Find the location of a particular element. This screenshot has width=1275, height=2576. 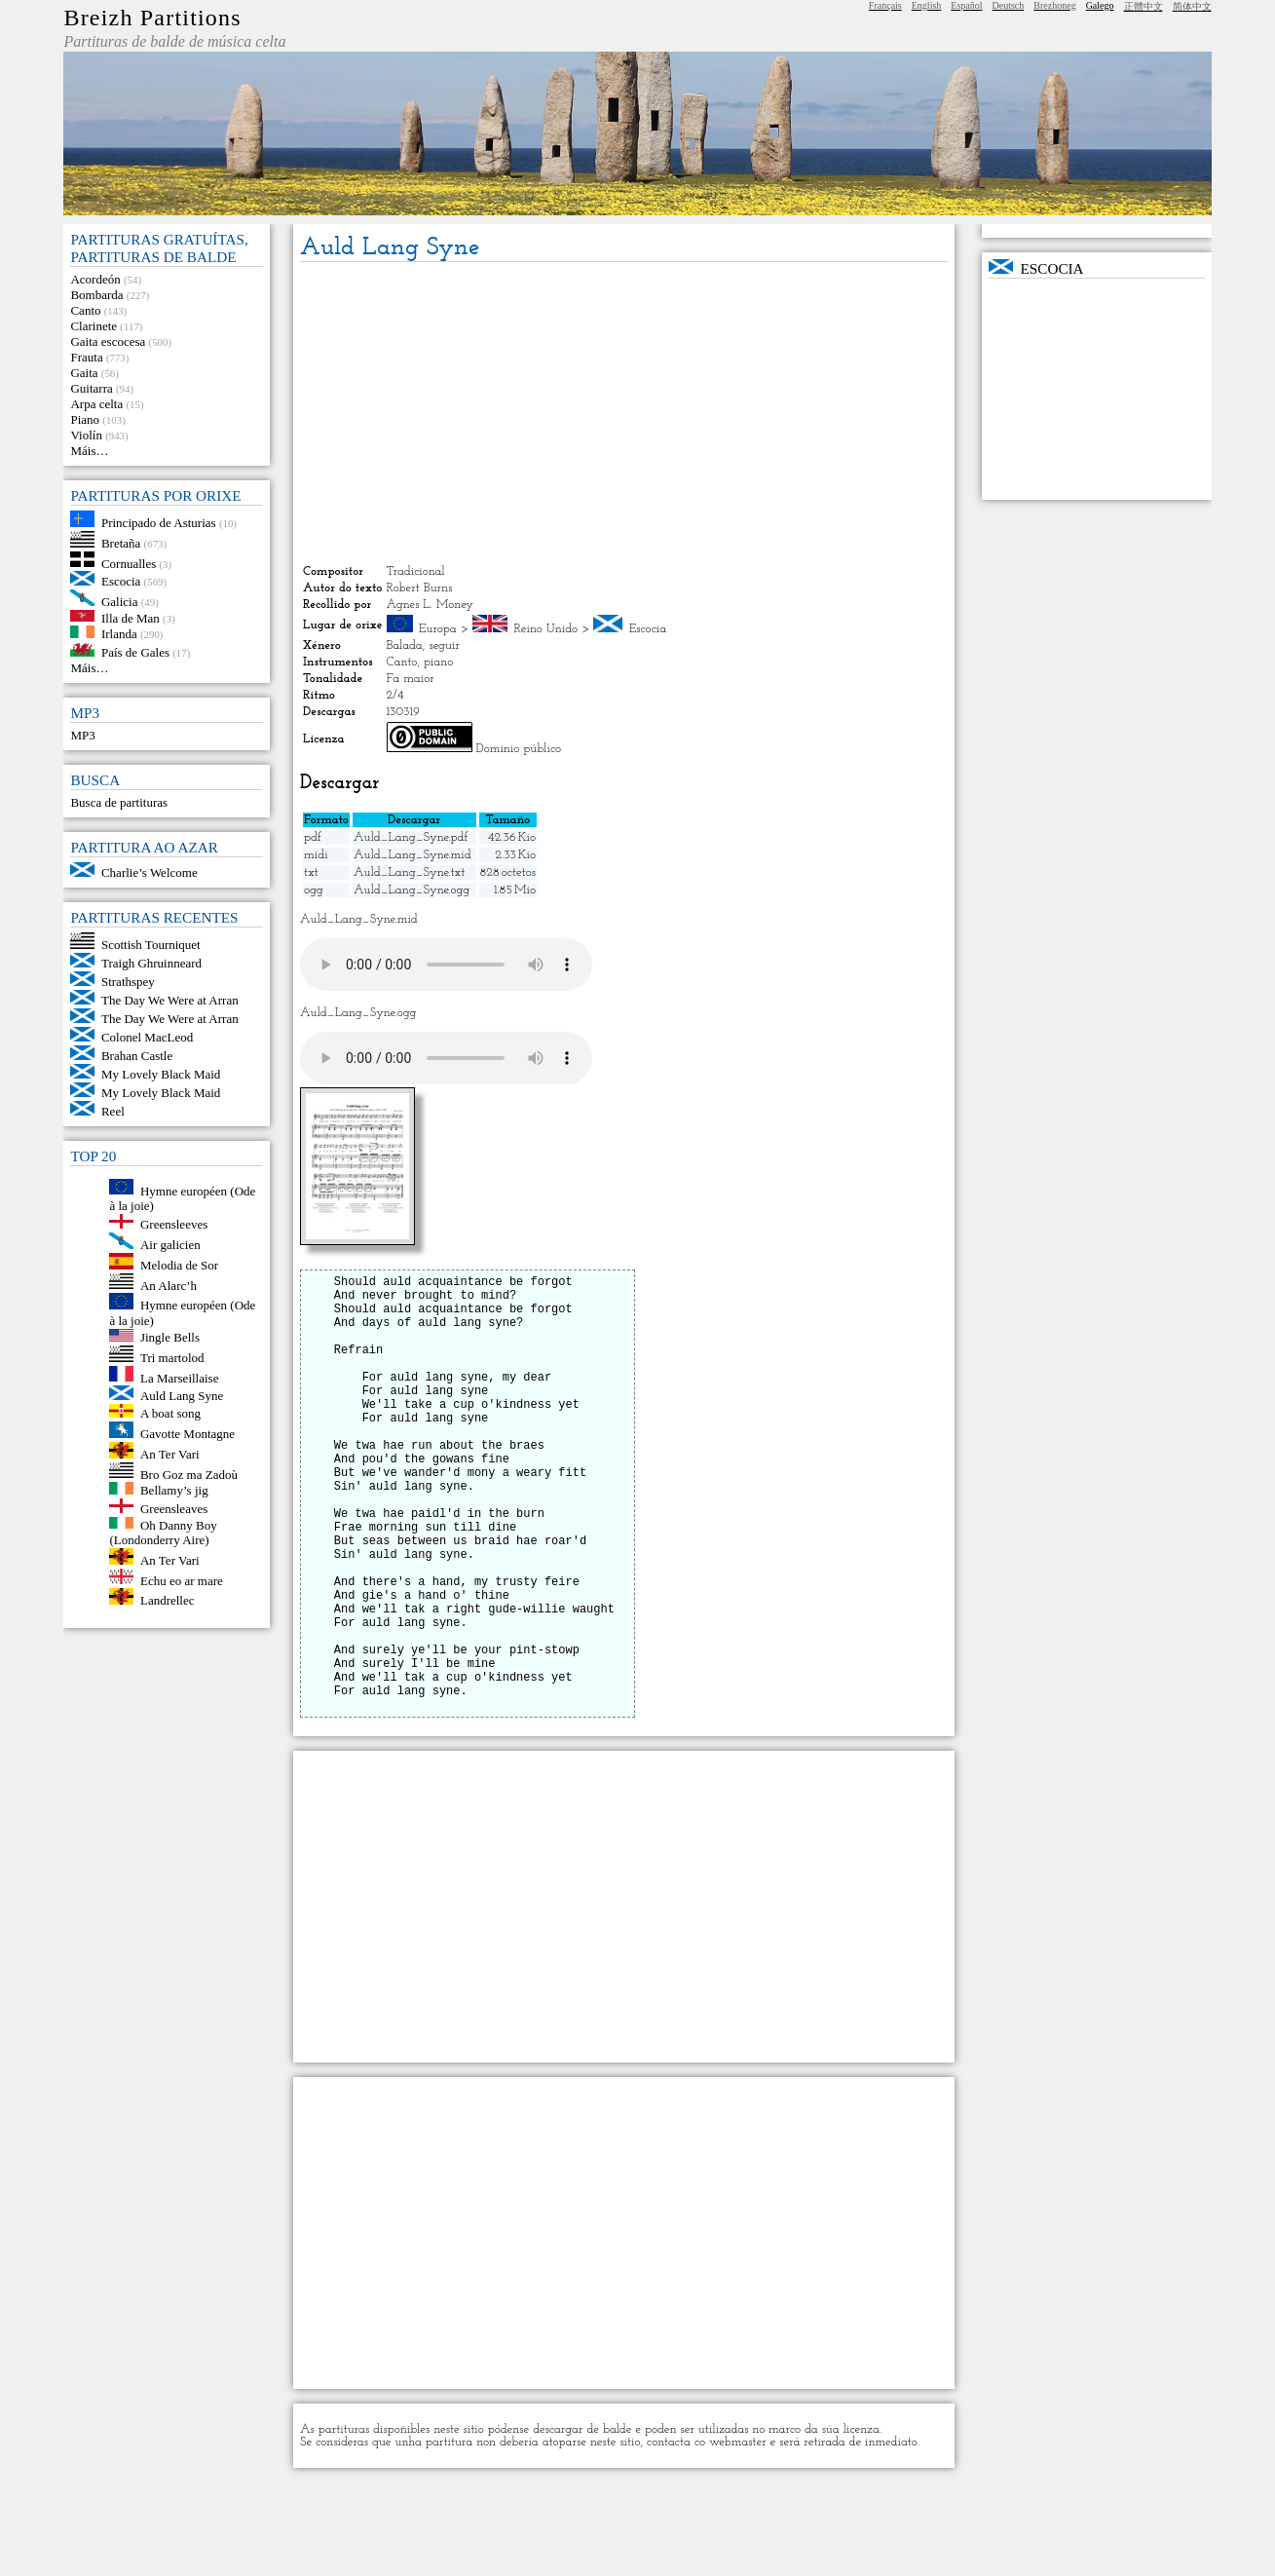

My Lovely Black Maid is located at coordinates (160, 1074).